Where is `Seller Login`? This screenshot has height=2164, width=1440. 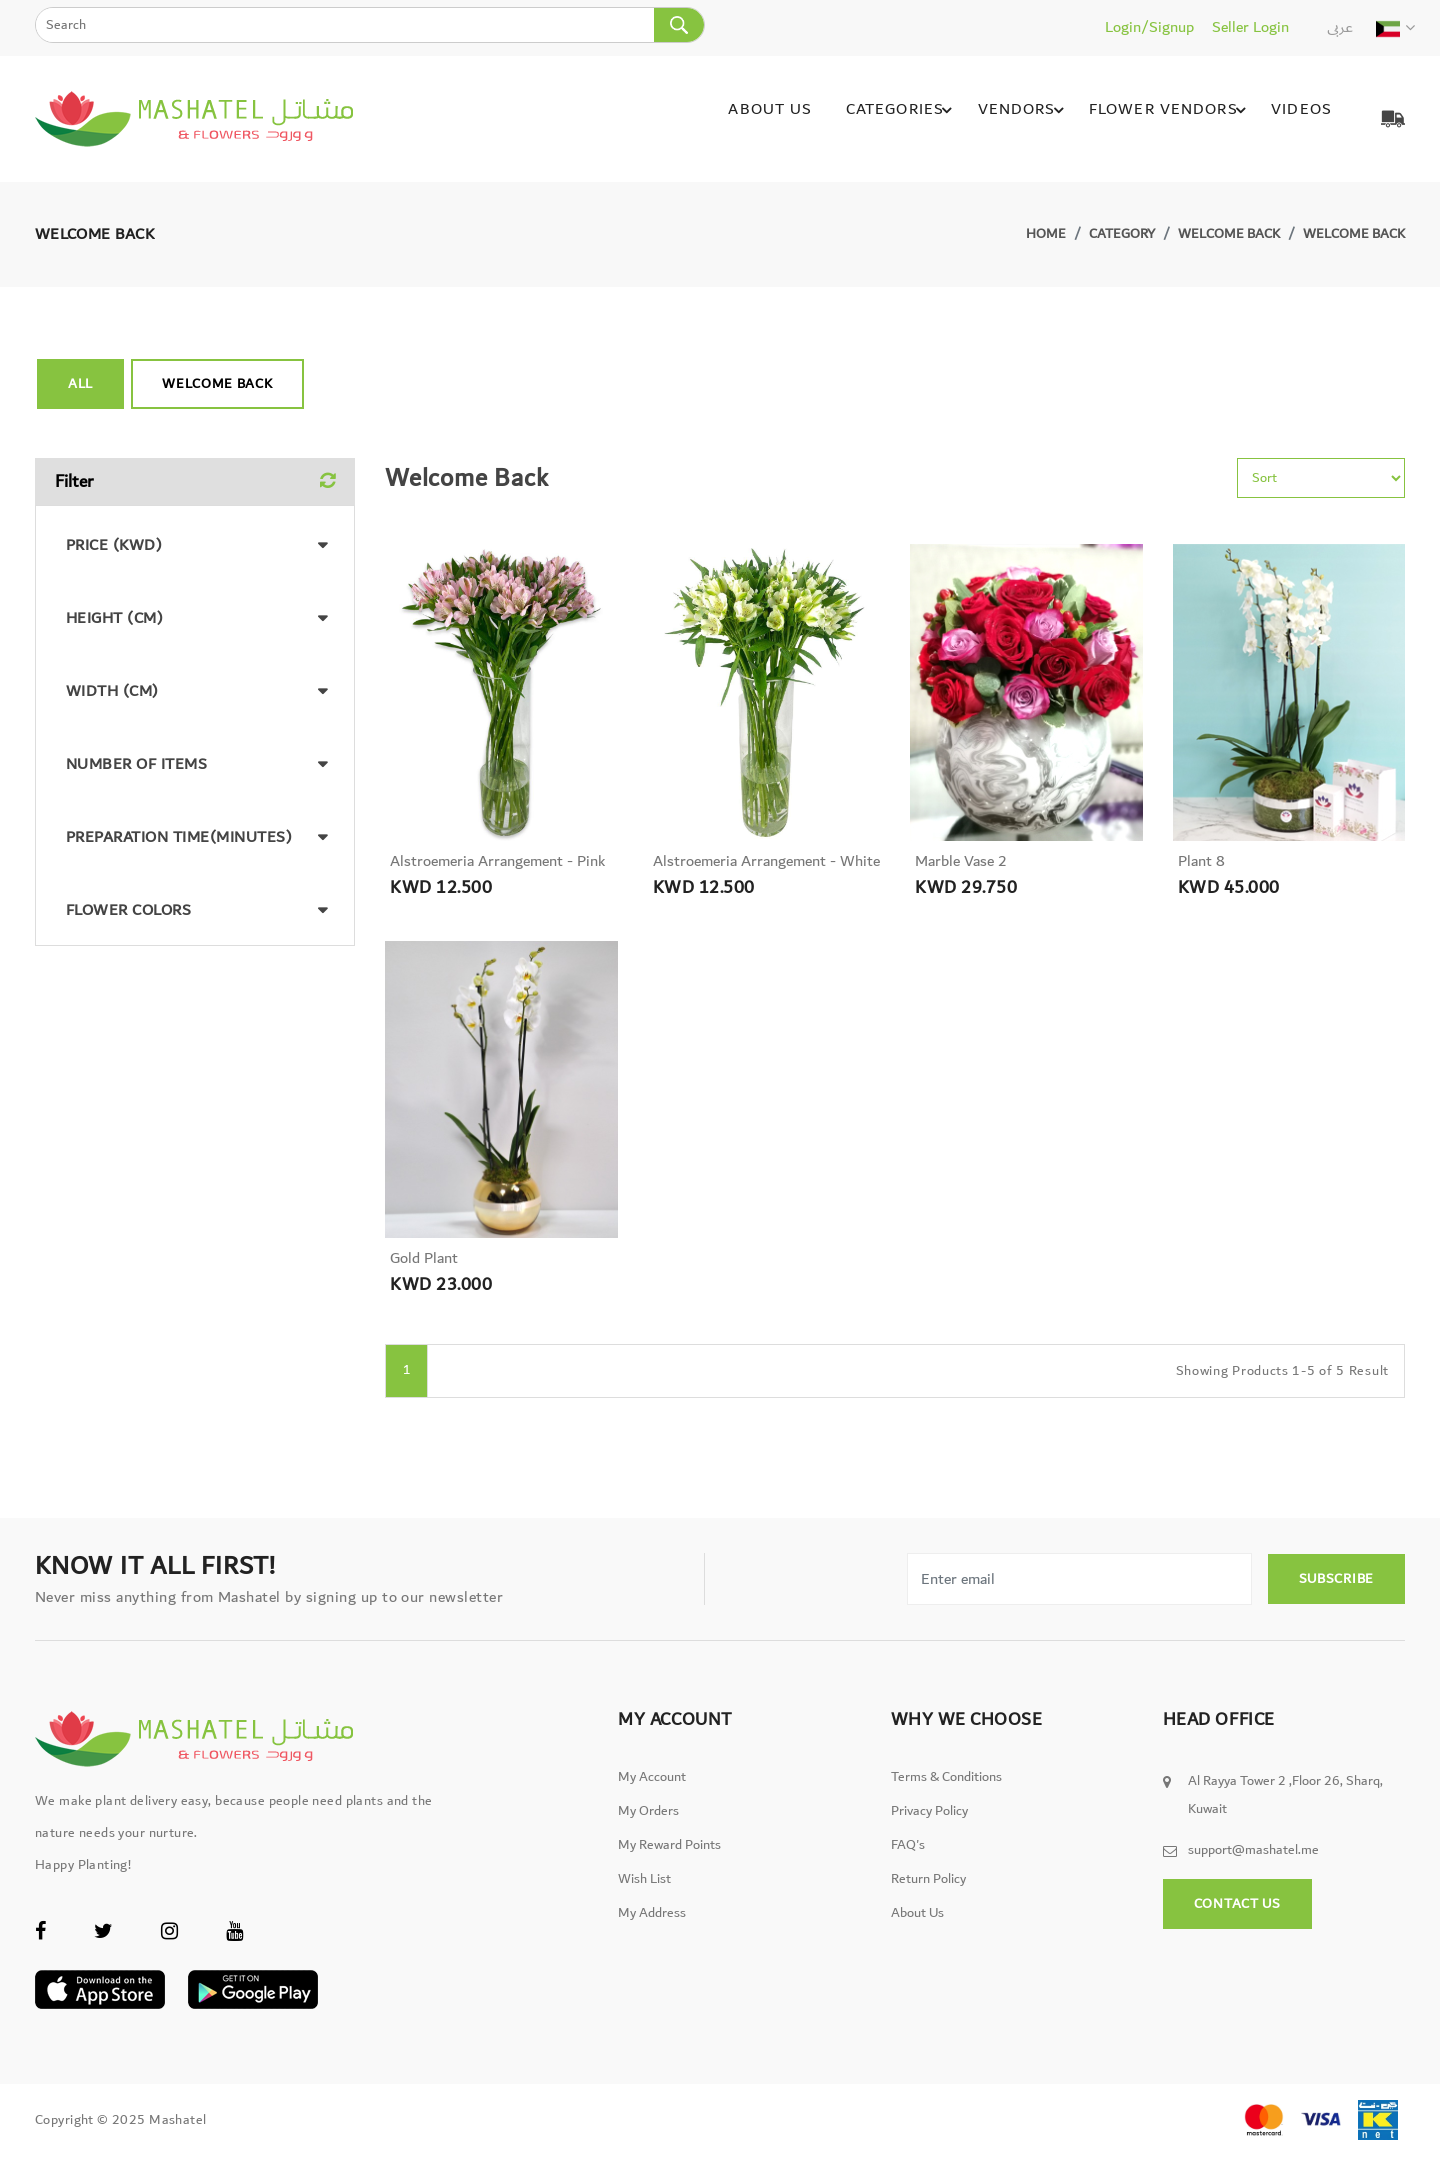 Seller Login is located at coordinates (1250, 27).